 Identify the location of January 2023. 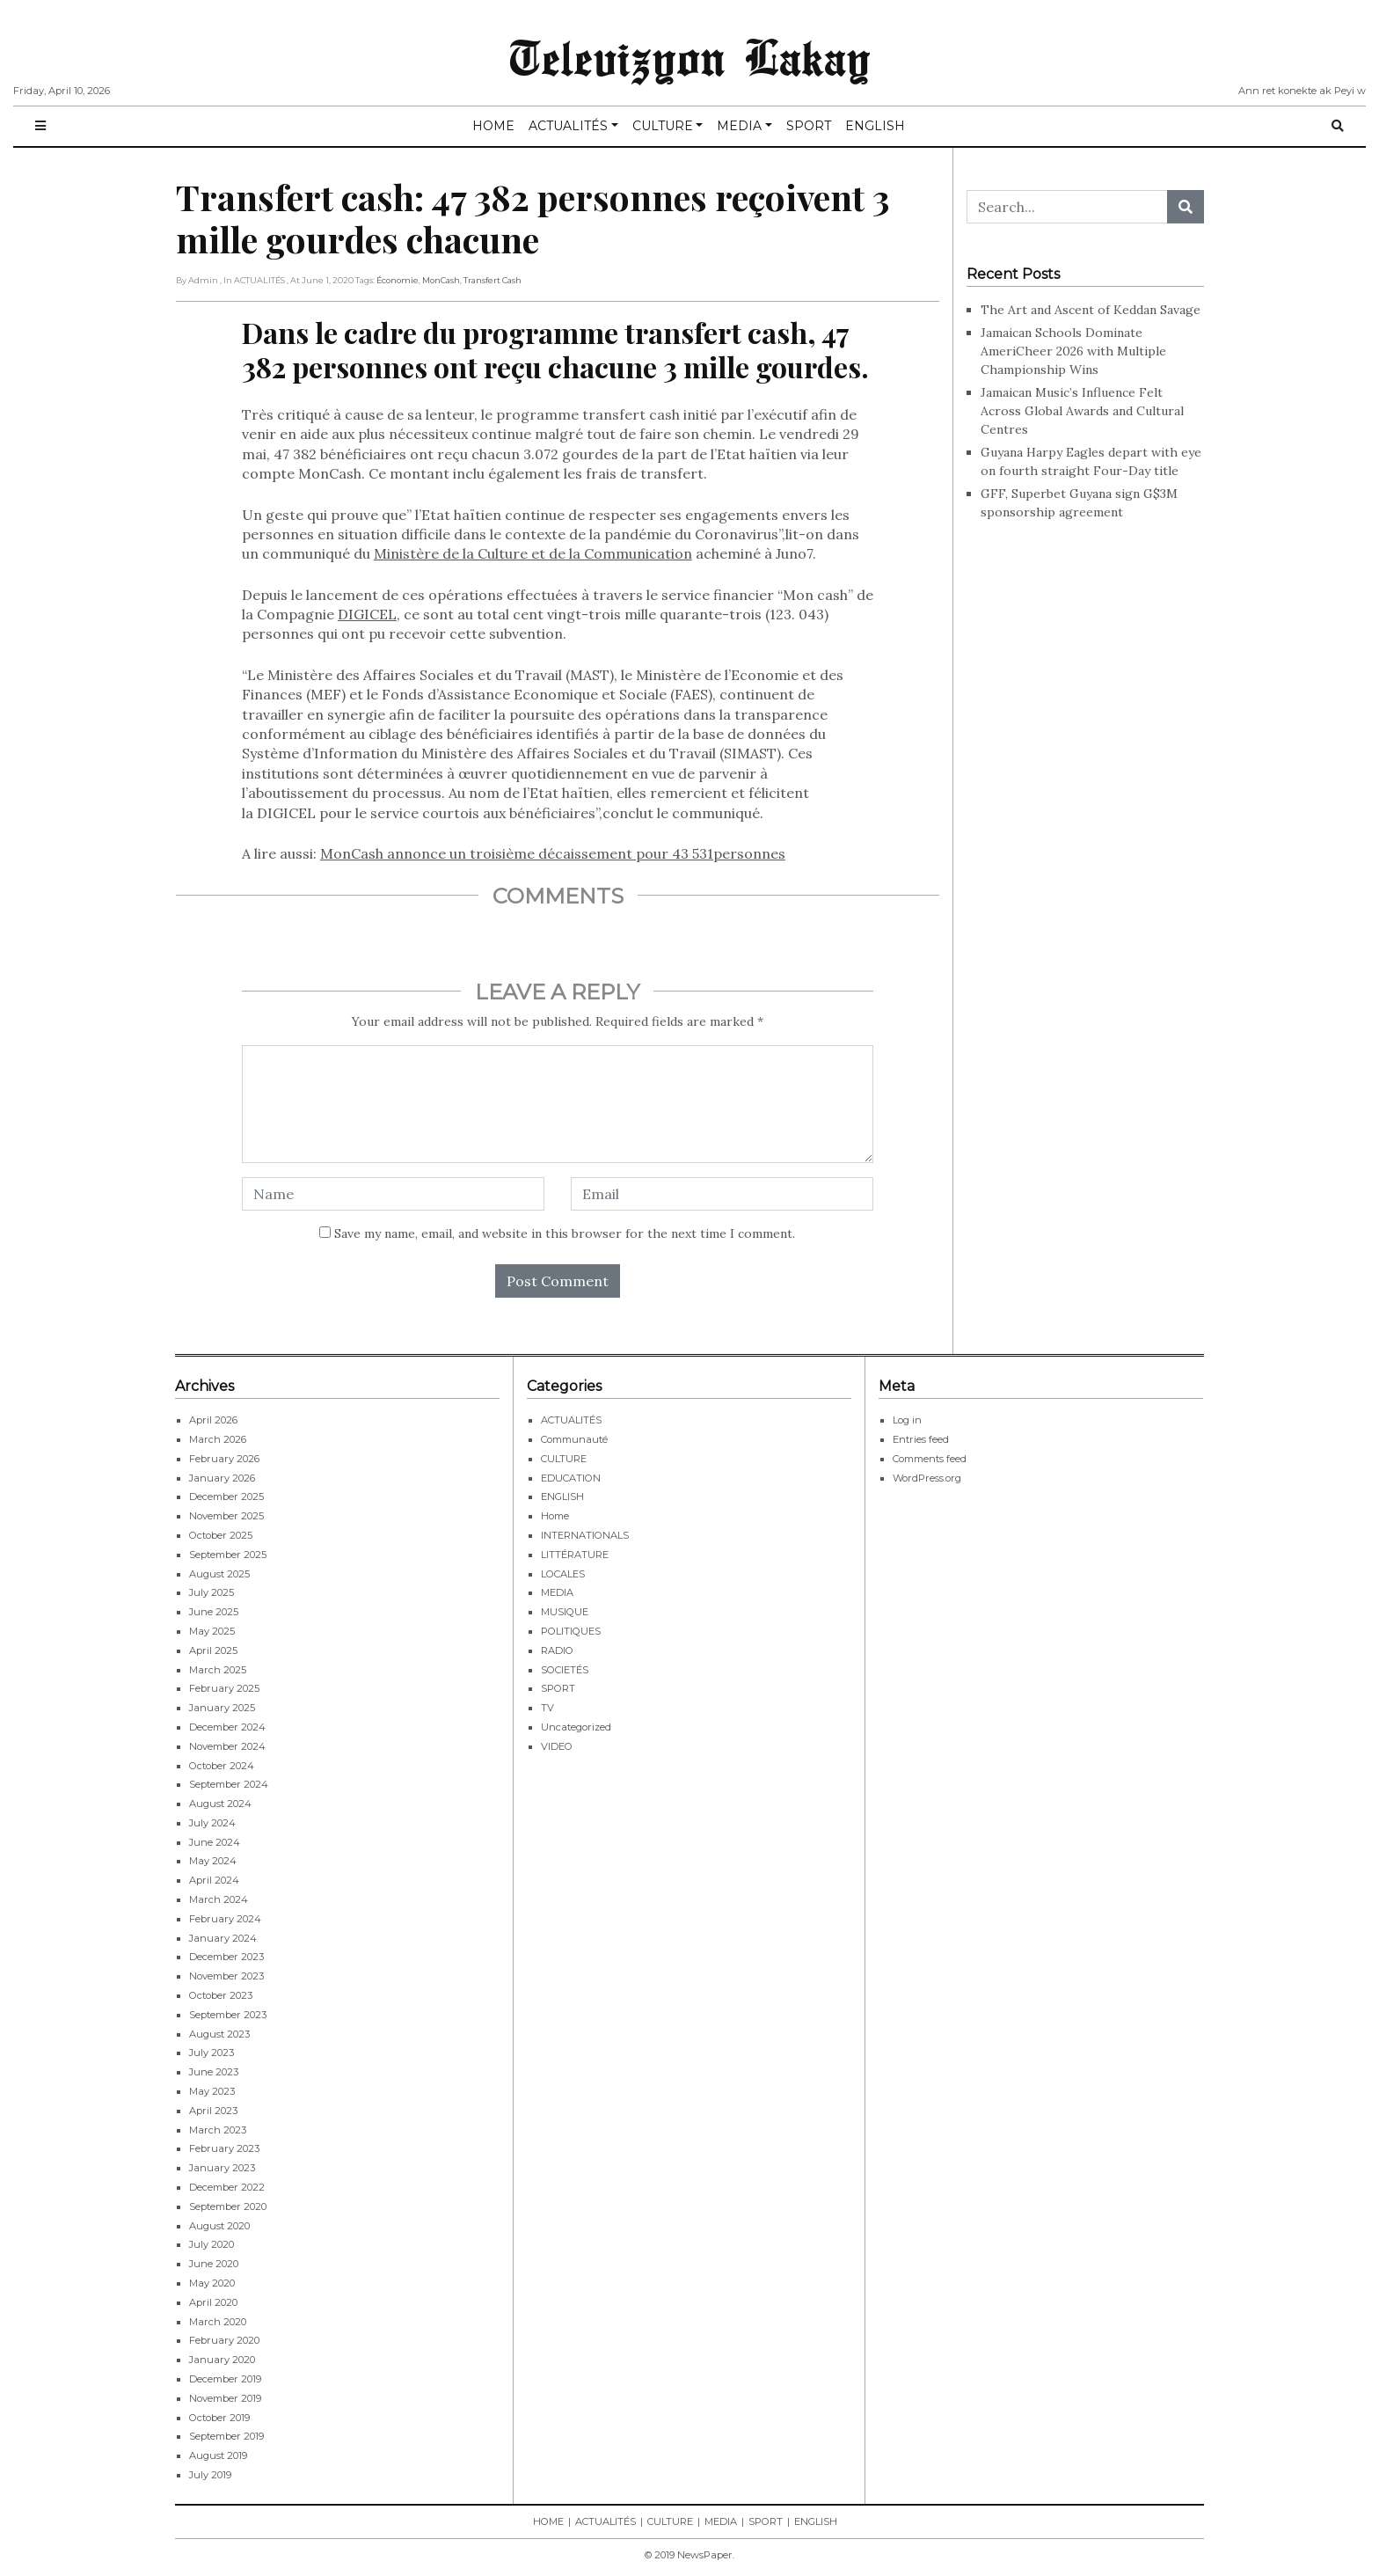
(222, 2168).